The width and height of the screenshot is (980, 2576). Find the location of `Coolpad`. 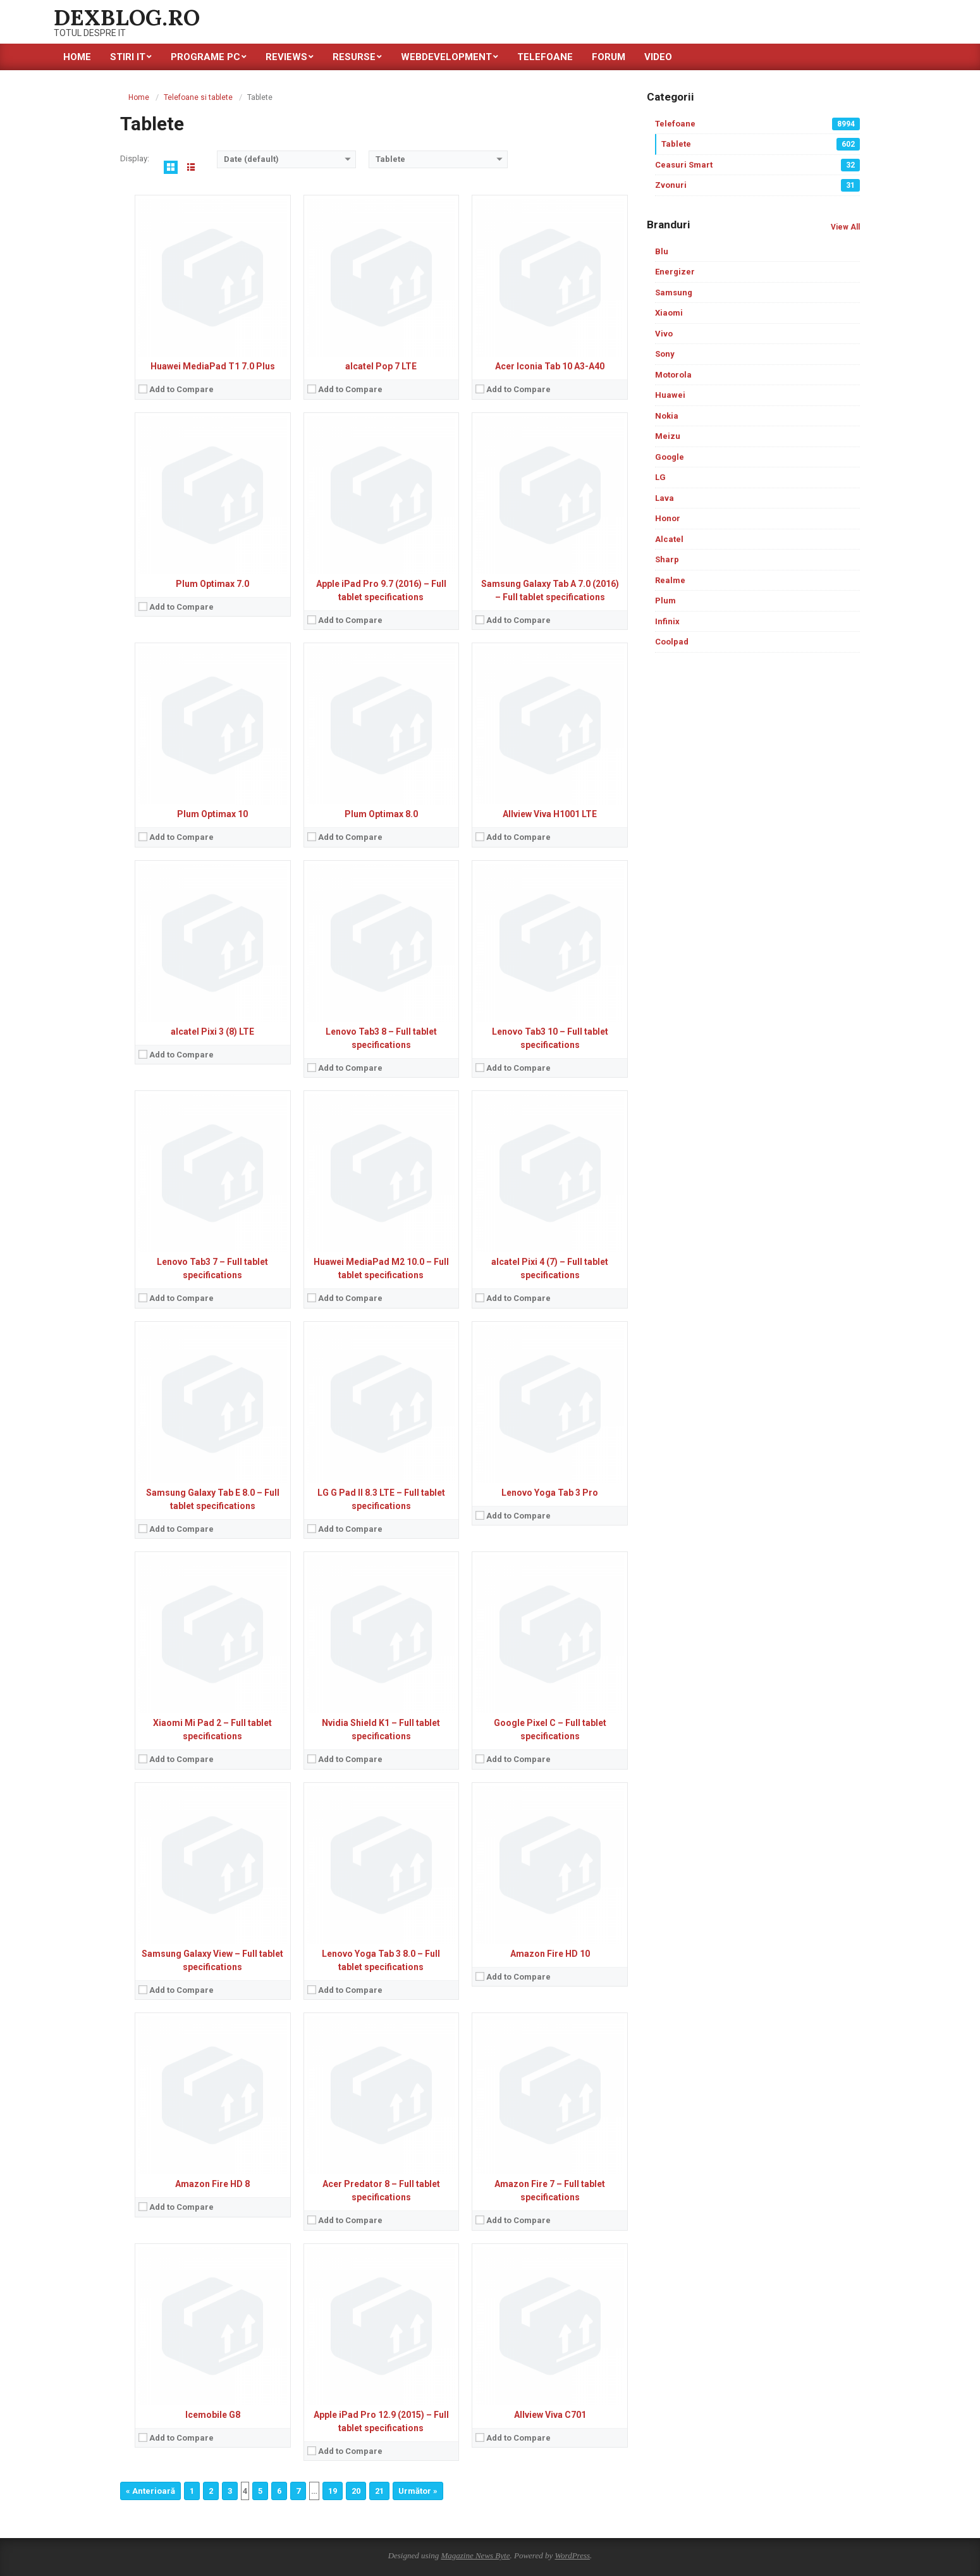

Coolpad is located at coordinates (672, 641).